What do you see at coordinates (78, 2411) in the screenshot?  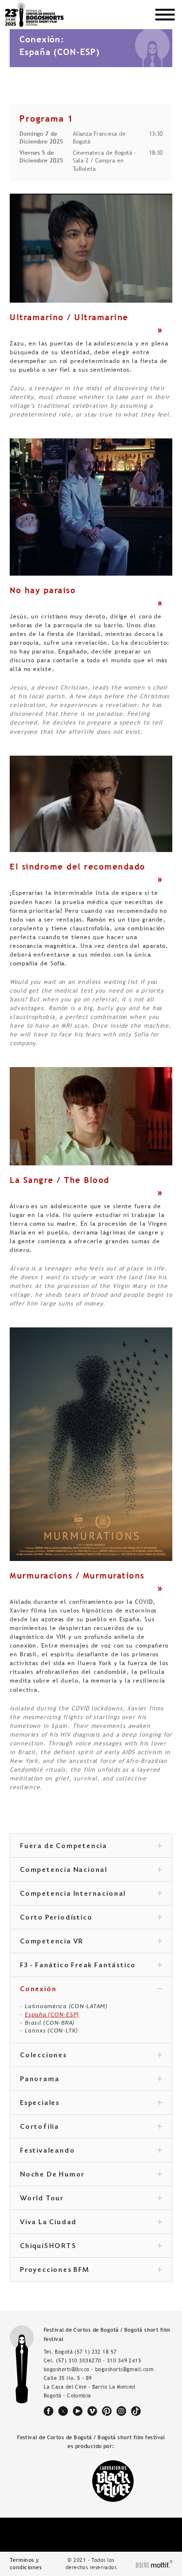 I see `youtube` at bounding box center [78, 2411].